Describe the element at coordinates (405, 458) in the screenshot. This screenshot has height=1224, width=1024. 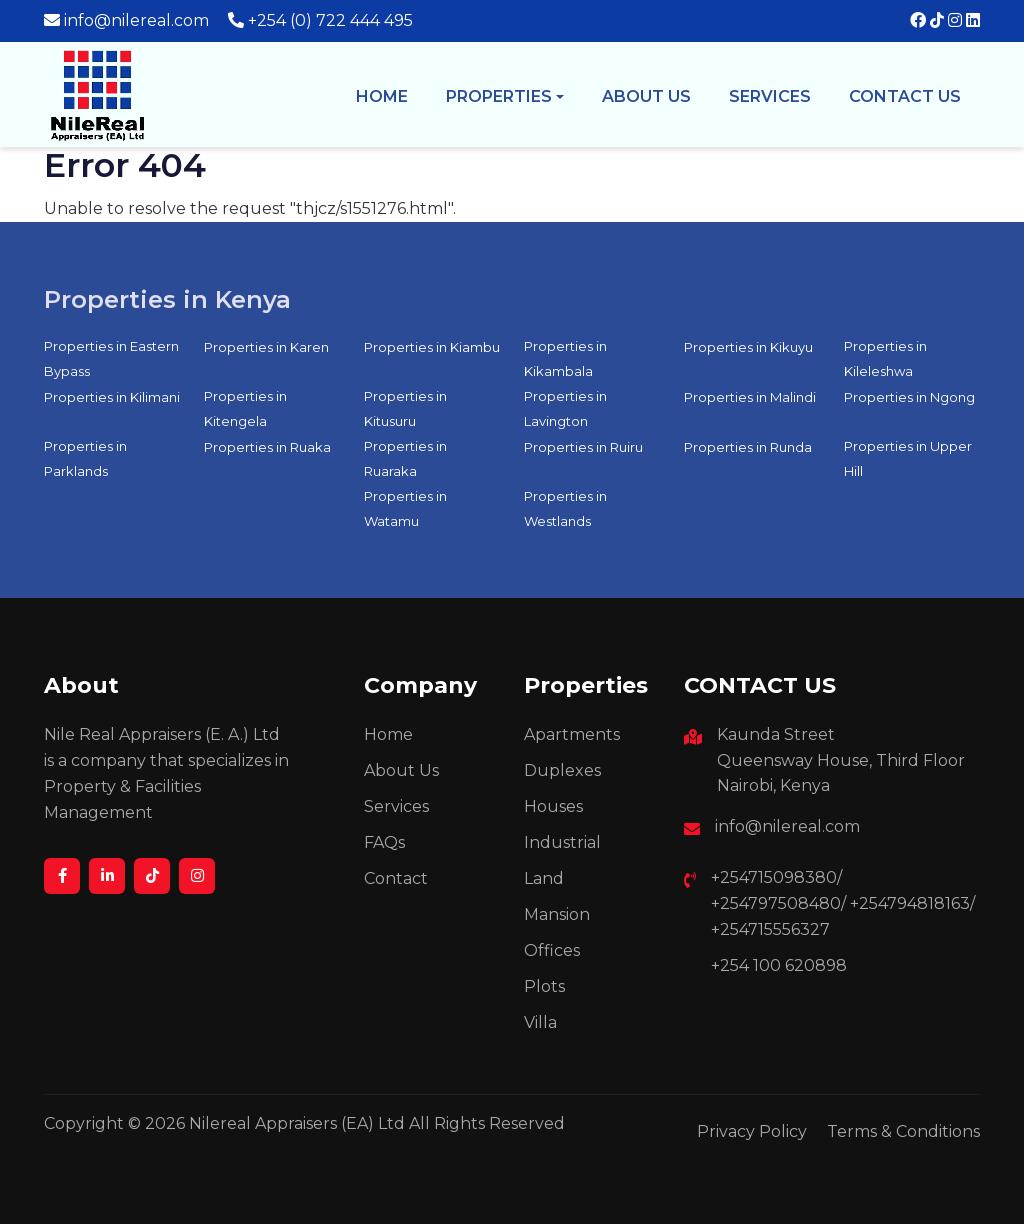
I see `Properties in Ruaraka` at that location.